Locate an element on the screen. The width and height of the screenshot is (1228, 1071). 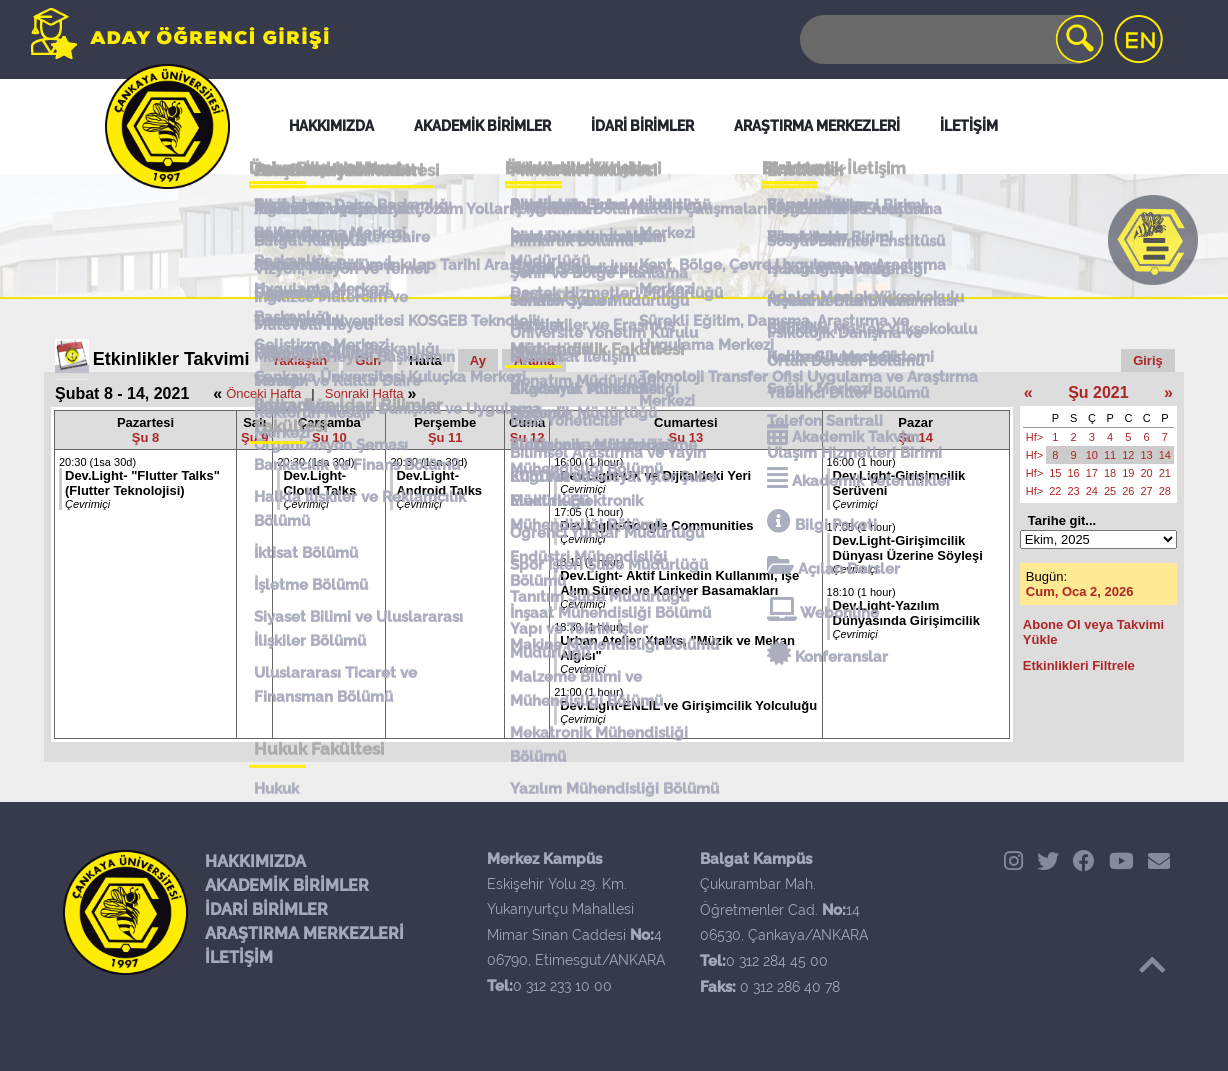
23 is located at coordinates (1074, 491).